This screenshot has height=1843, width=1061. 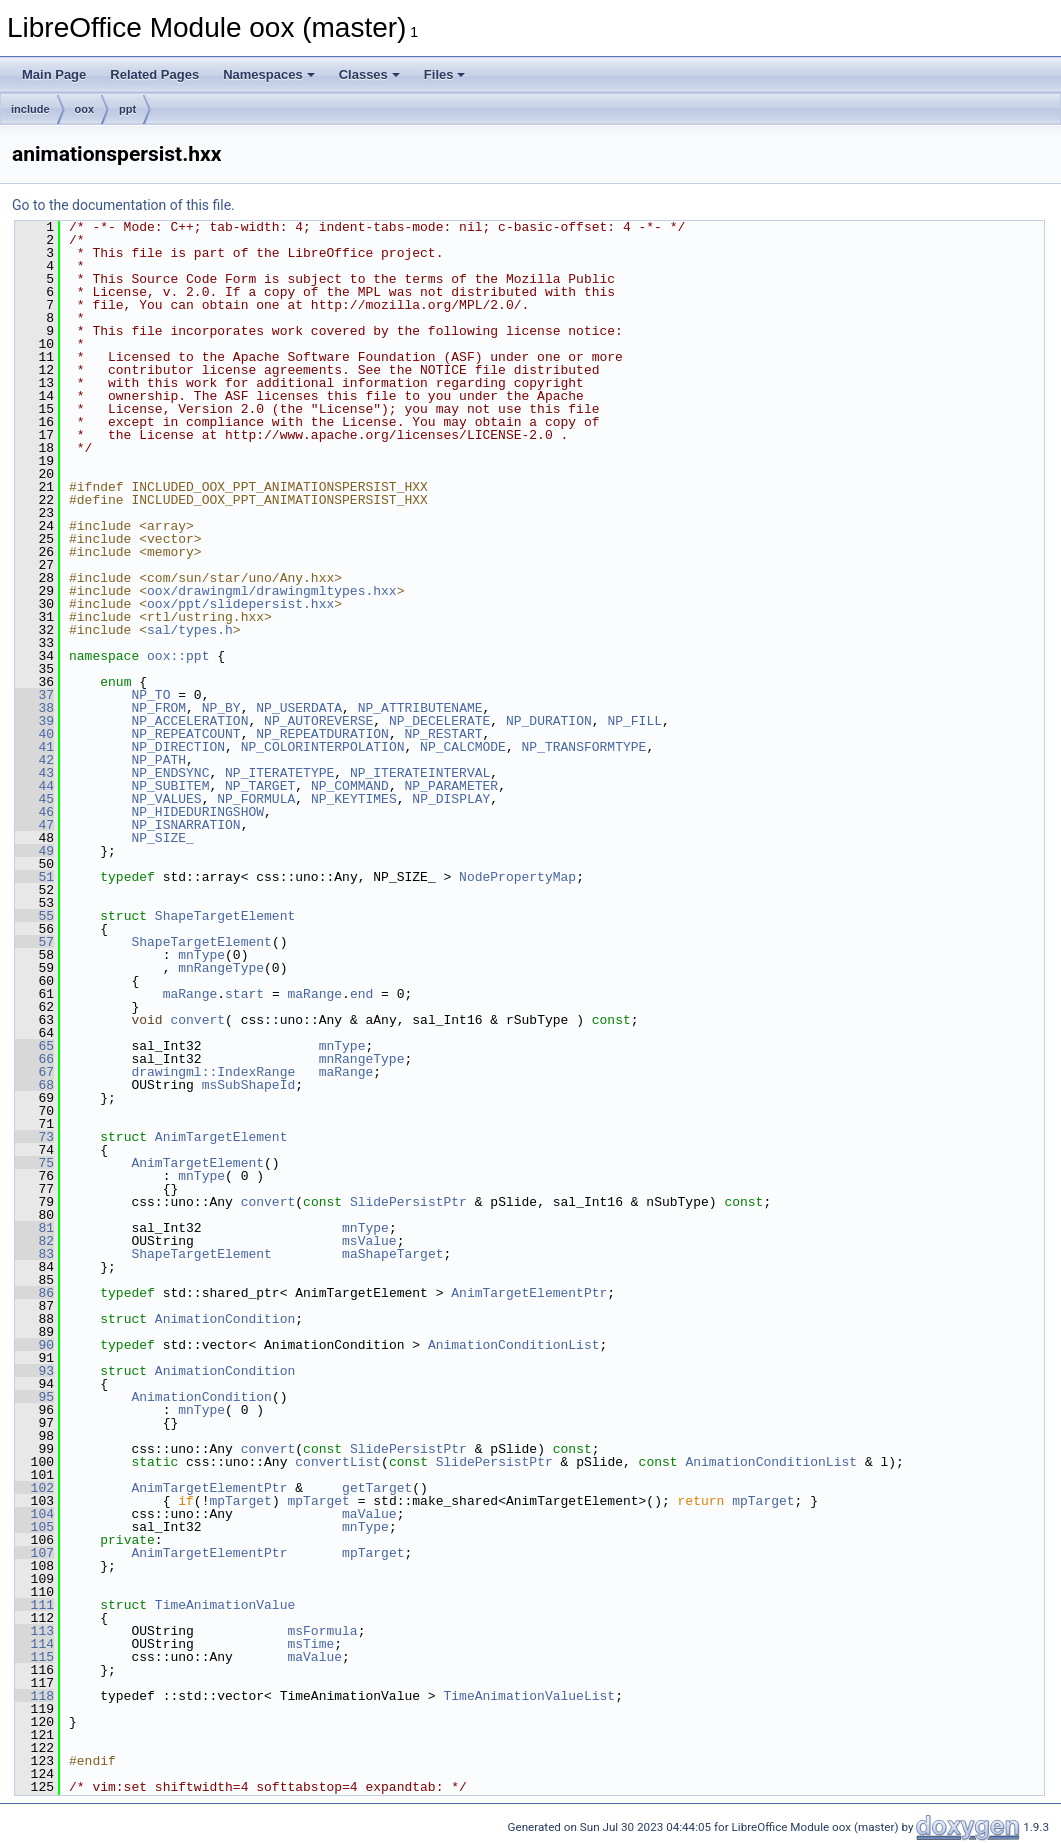 What do you see at coordinates (529, 1293) in the screenshot?
I see `AnimTargetElementPtr` at bounding box center [529, 1293].